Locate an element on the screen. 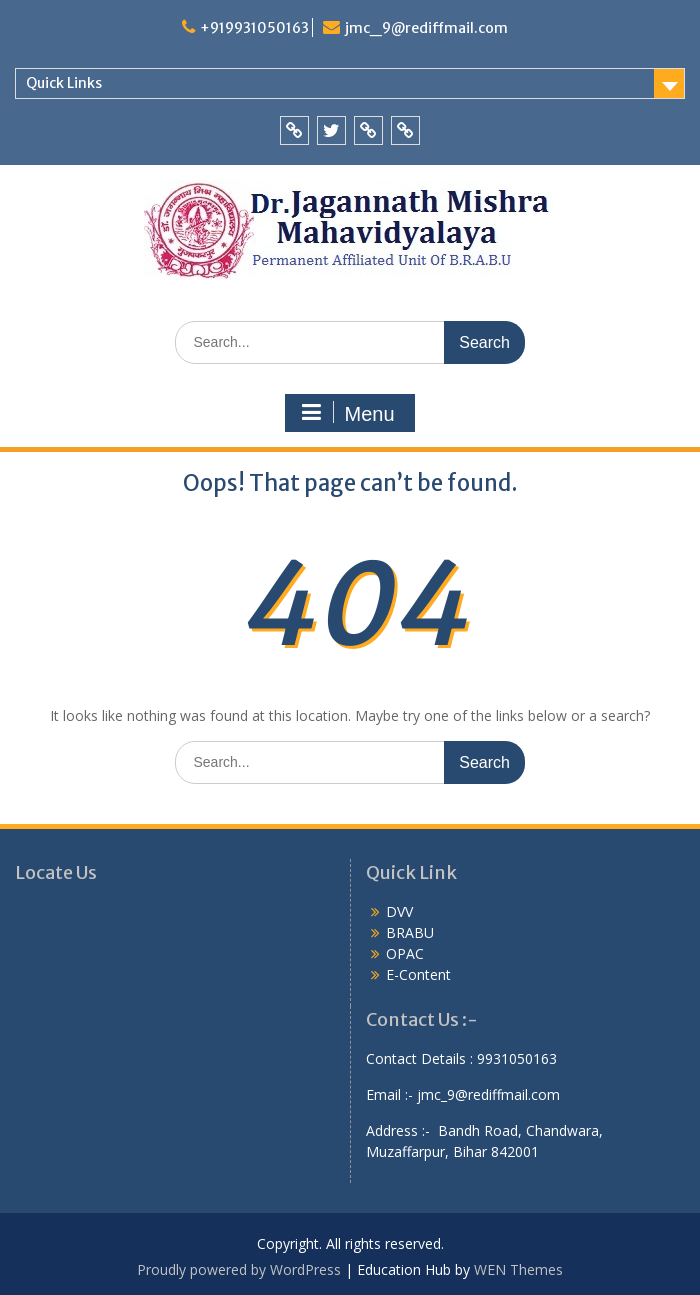 The height and width of the screenshot is (1295, 700). Quick Links is located at coordinates (64, 83).